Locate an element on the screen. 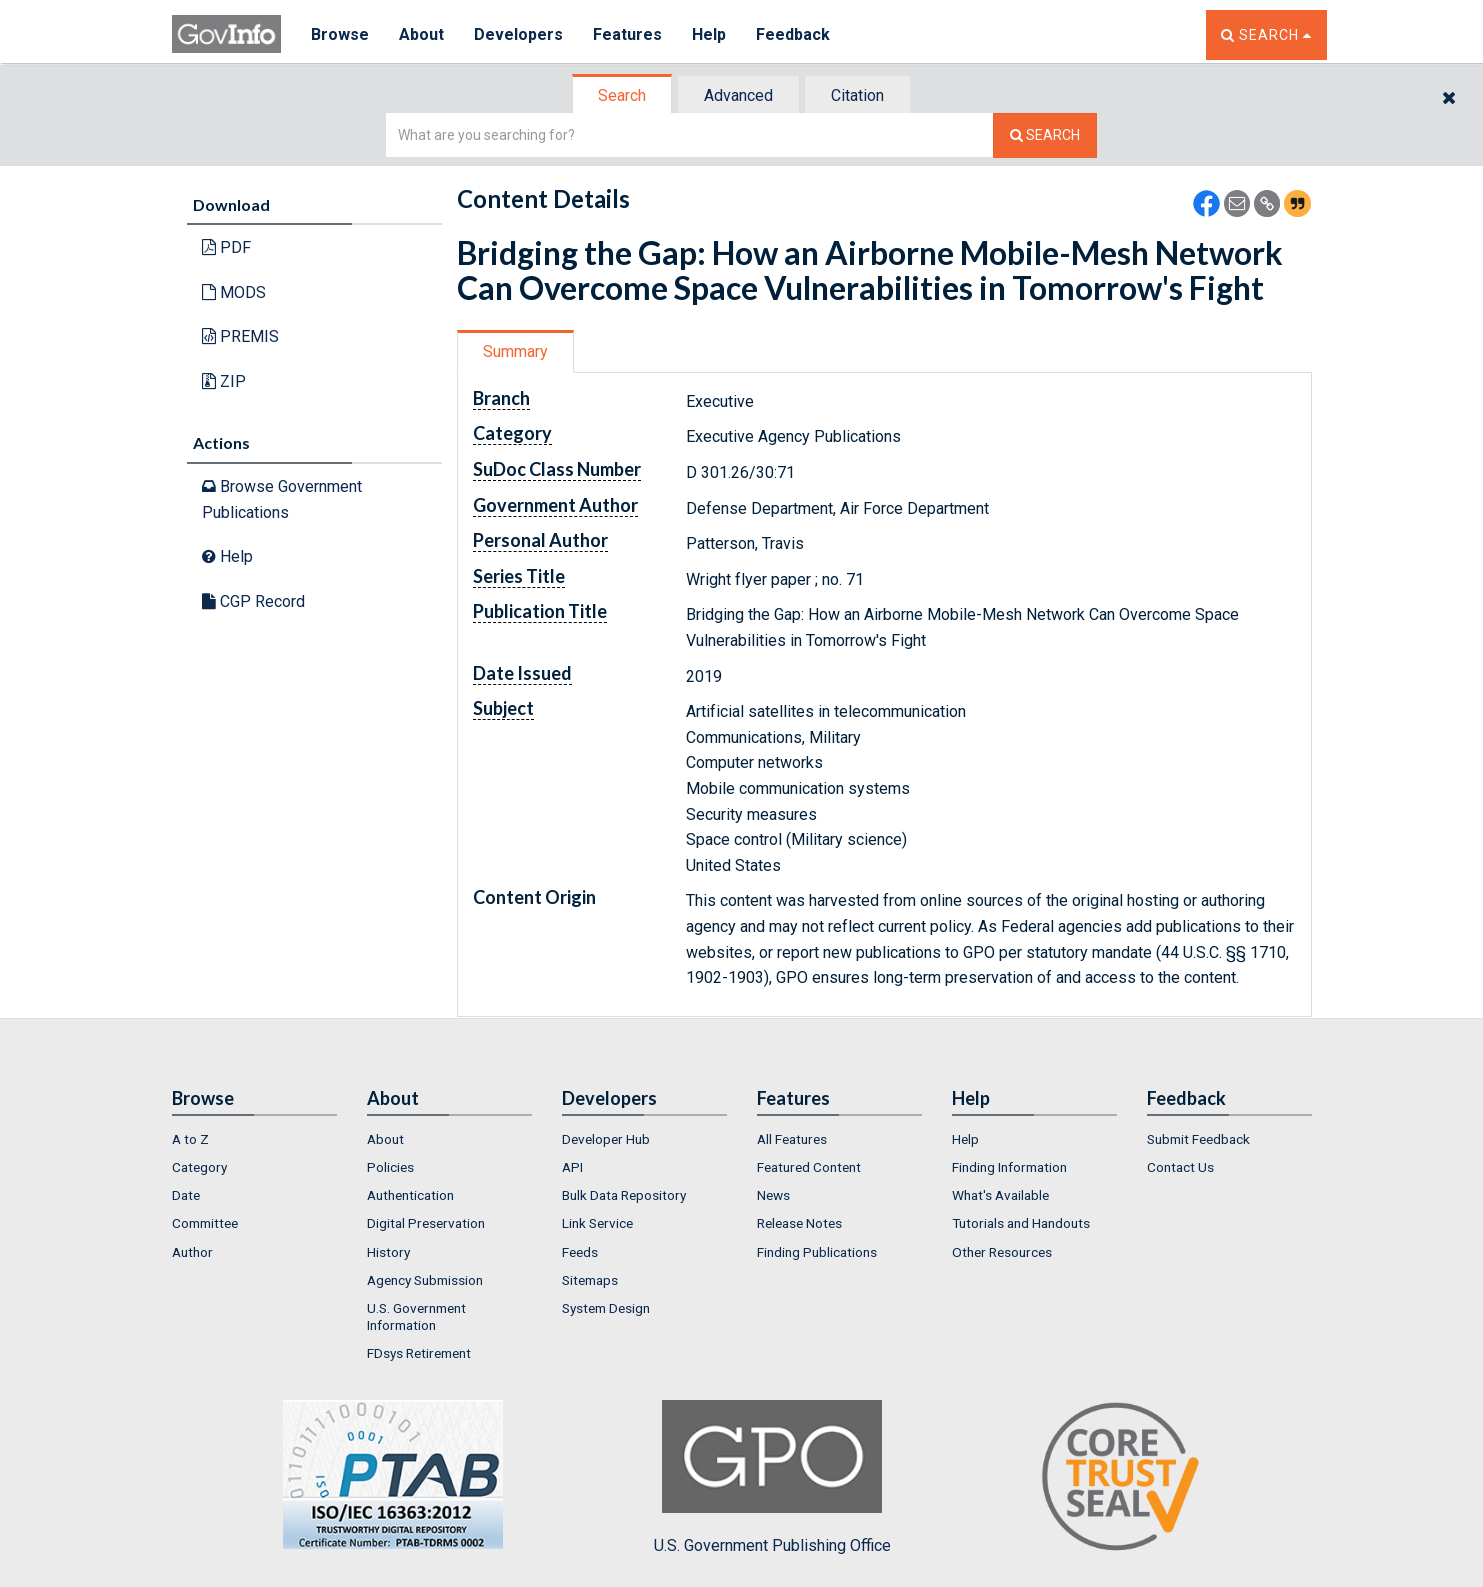  [menuitem] is located at coordinates (254, 1139).